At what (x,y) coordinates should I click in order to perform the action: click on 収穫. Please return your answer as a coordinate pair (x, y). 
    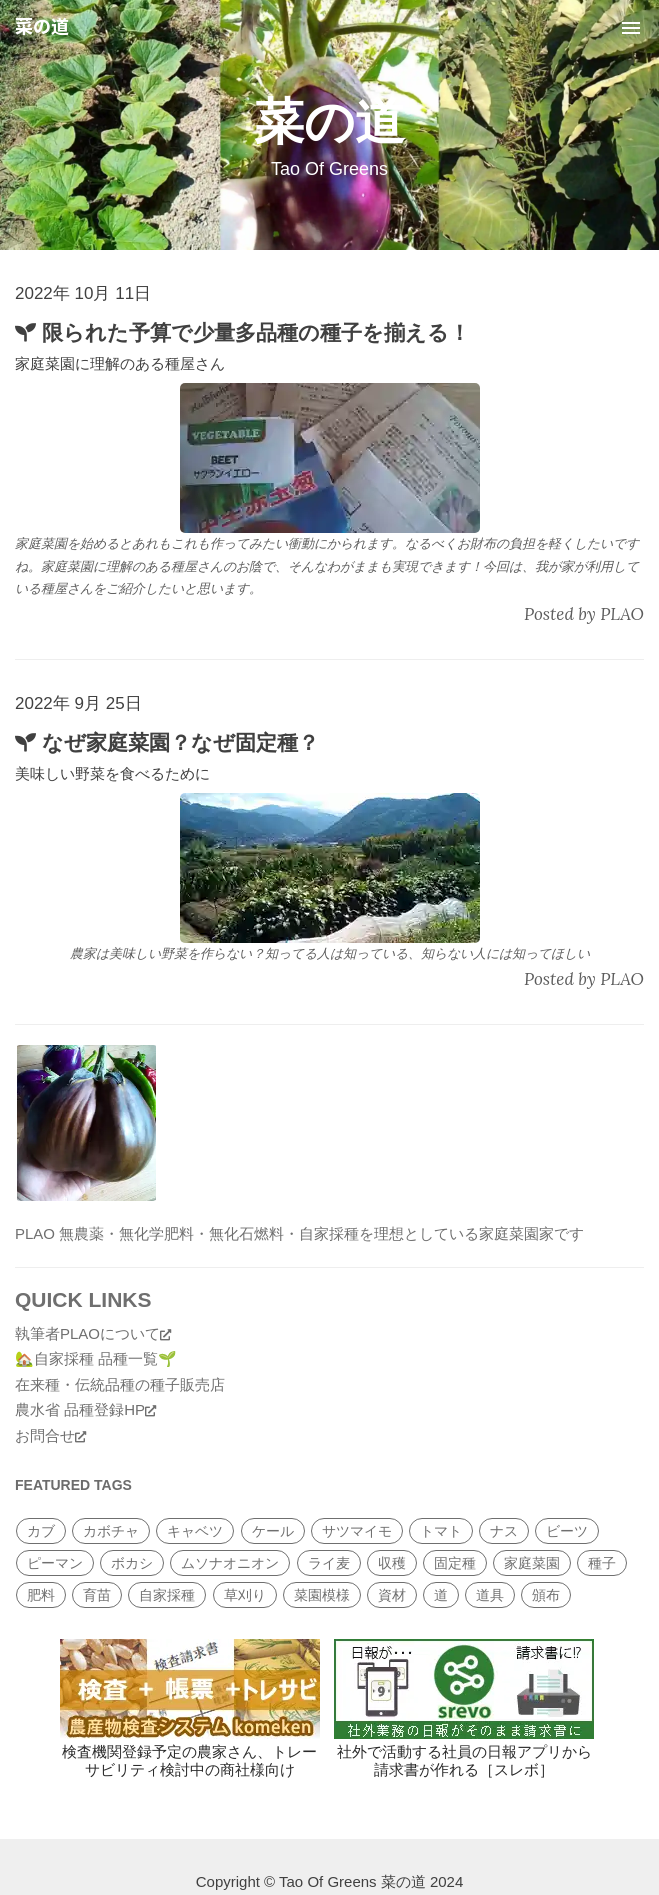
    Looking at the image, I should click on (392, 1563).